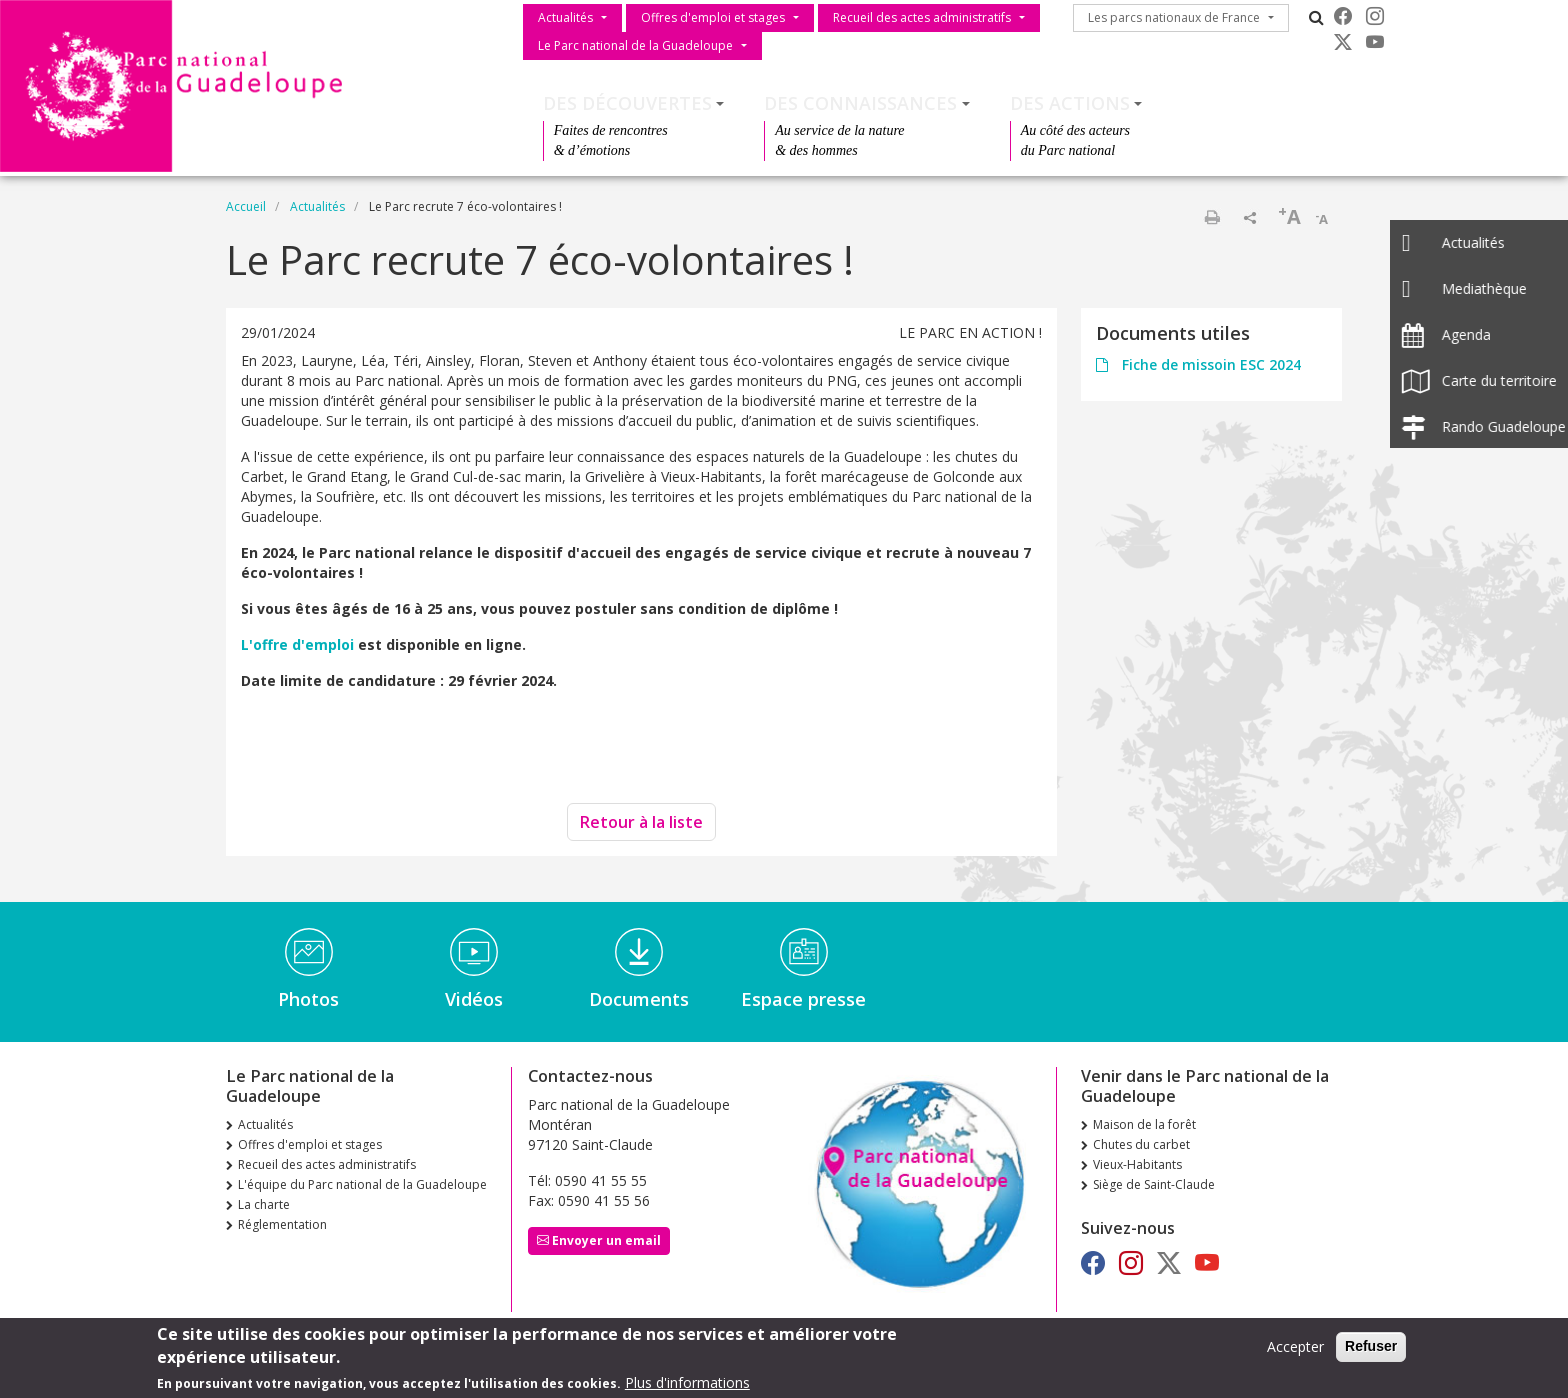 The height and width of the screenshot is (1398, 1568). What do you see at coordinates (713, 17) in the screenshot?
I see `Offres d'emploi et stages` at bounding box center [713, 17].